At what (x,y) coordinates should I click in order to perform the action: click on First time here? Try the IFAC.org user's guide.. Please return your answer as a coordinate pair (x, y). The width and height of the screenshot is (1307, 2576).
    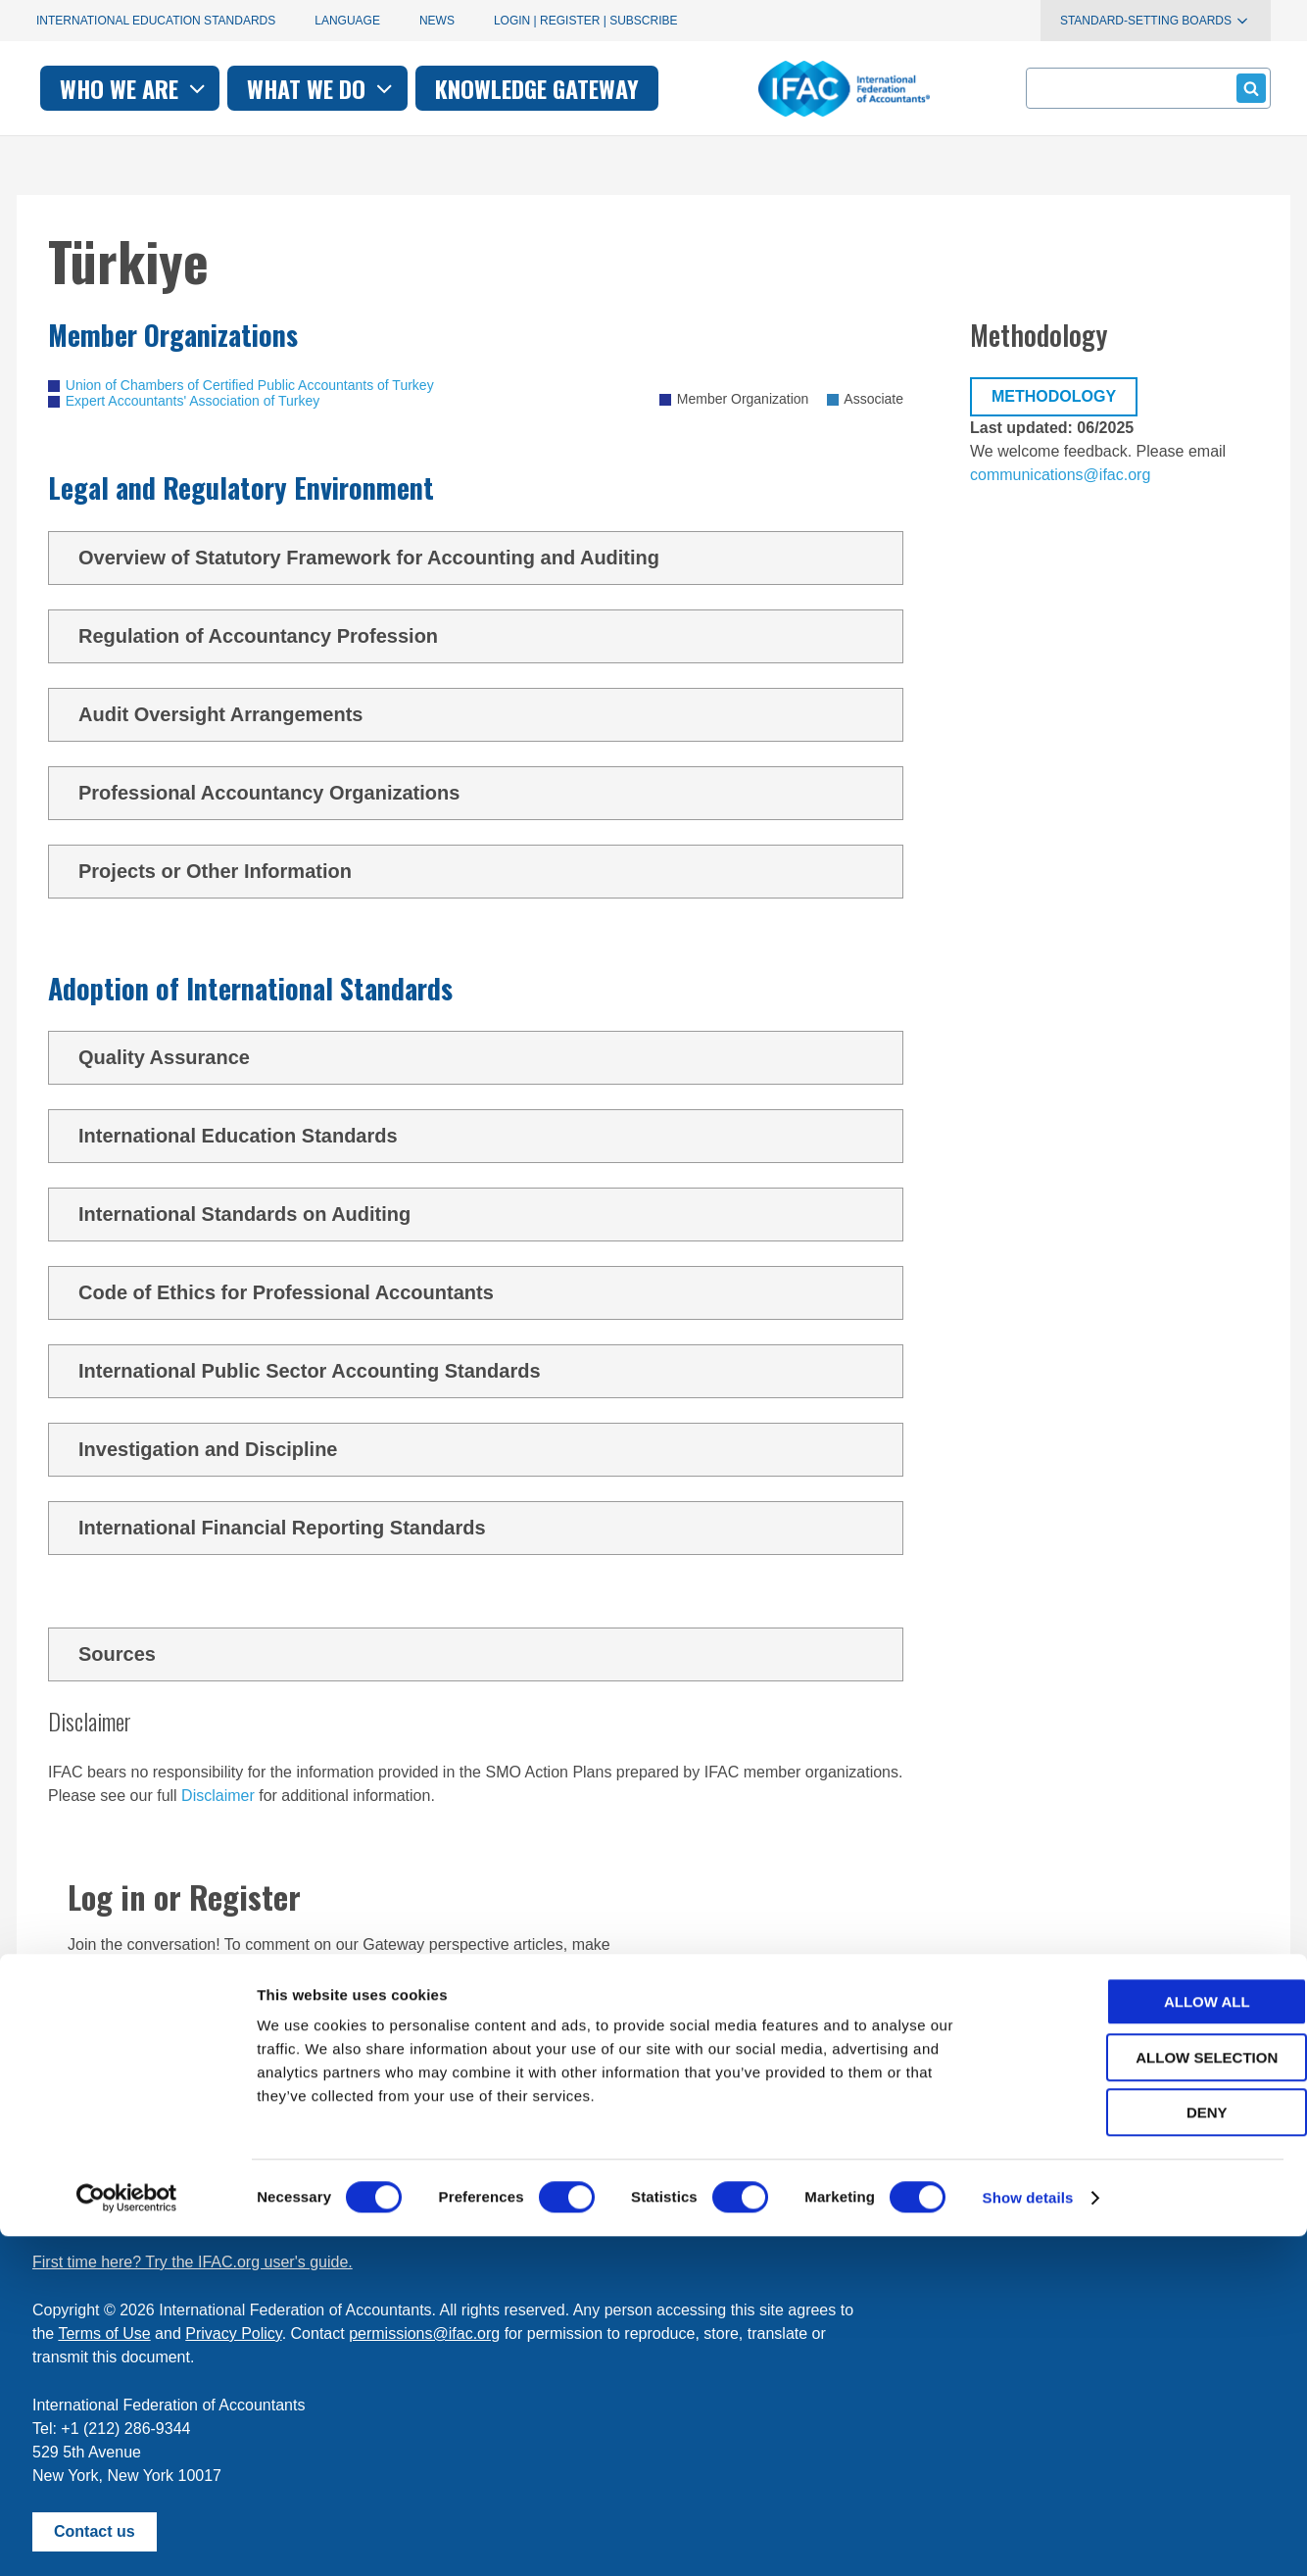
    Looking at the image, I should click on (192, 2262).